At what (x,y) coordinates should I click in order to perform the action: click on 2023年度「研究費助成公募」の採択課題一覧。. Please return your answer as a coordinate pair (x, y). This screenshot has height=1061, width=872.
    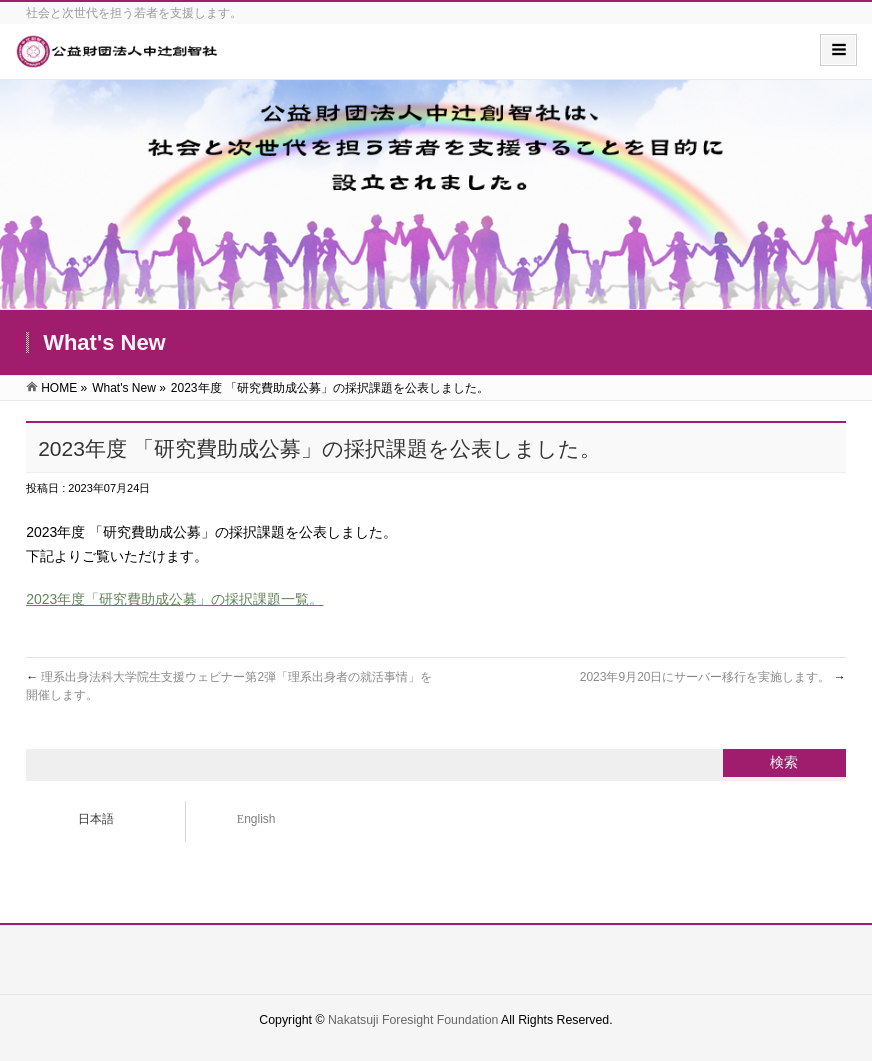
    Looking at the image, I should click on (174, 599).